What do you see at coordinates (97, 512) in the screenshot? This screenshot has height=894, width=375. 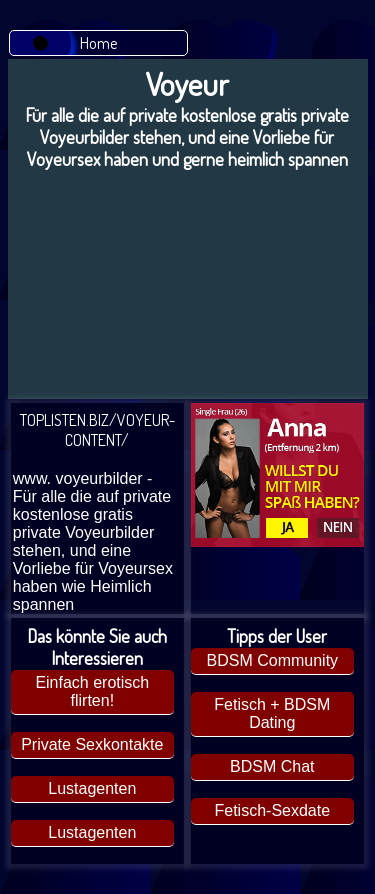 I see `TOPLISTEN.BIZ/VOYEUR-CONTENT/` at bounding box center [97, 512].